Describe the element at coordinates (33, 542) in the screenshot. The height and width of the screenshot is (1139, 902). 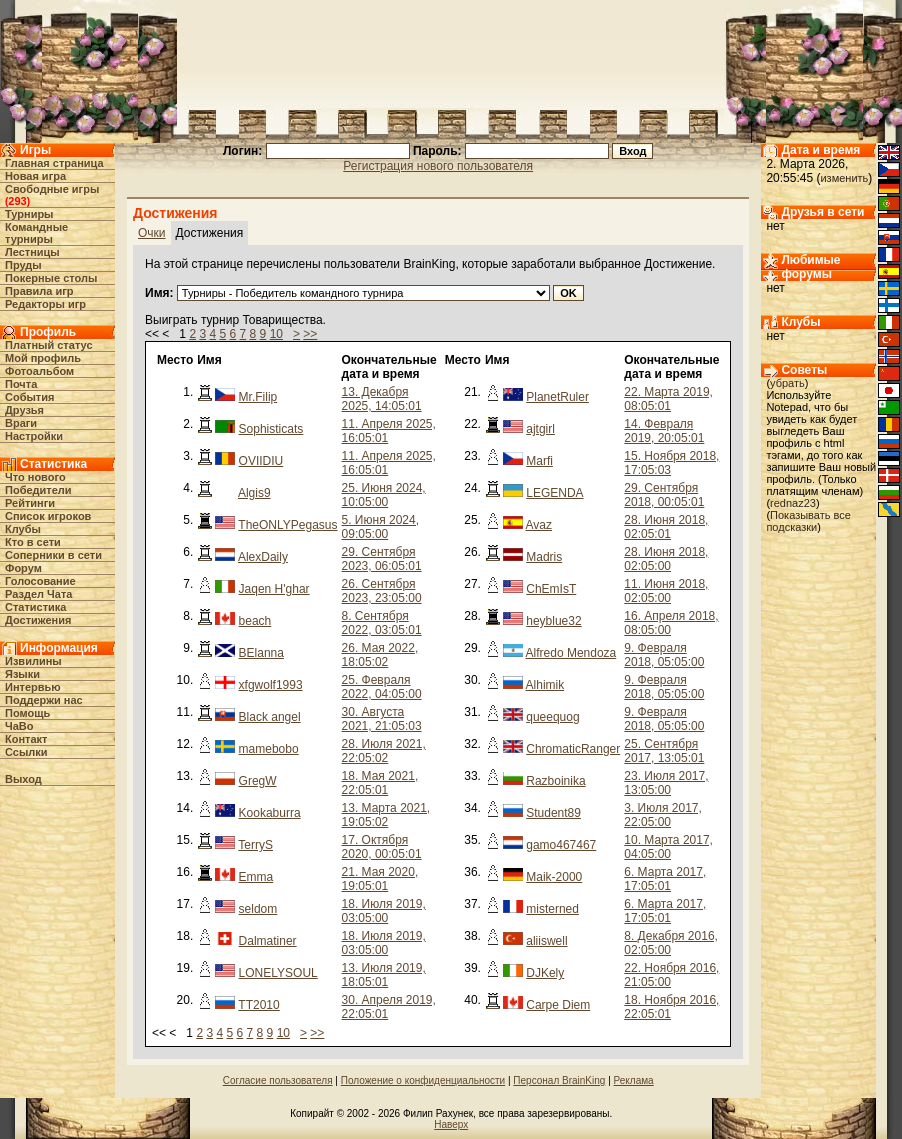
I see `Кто в cети` at that location.